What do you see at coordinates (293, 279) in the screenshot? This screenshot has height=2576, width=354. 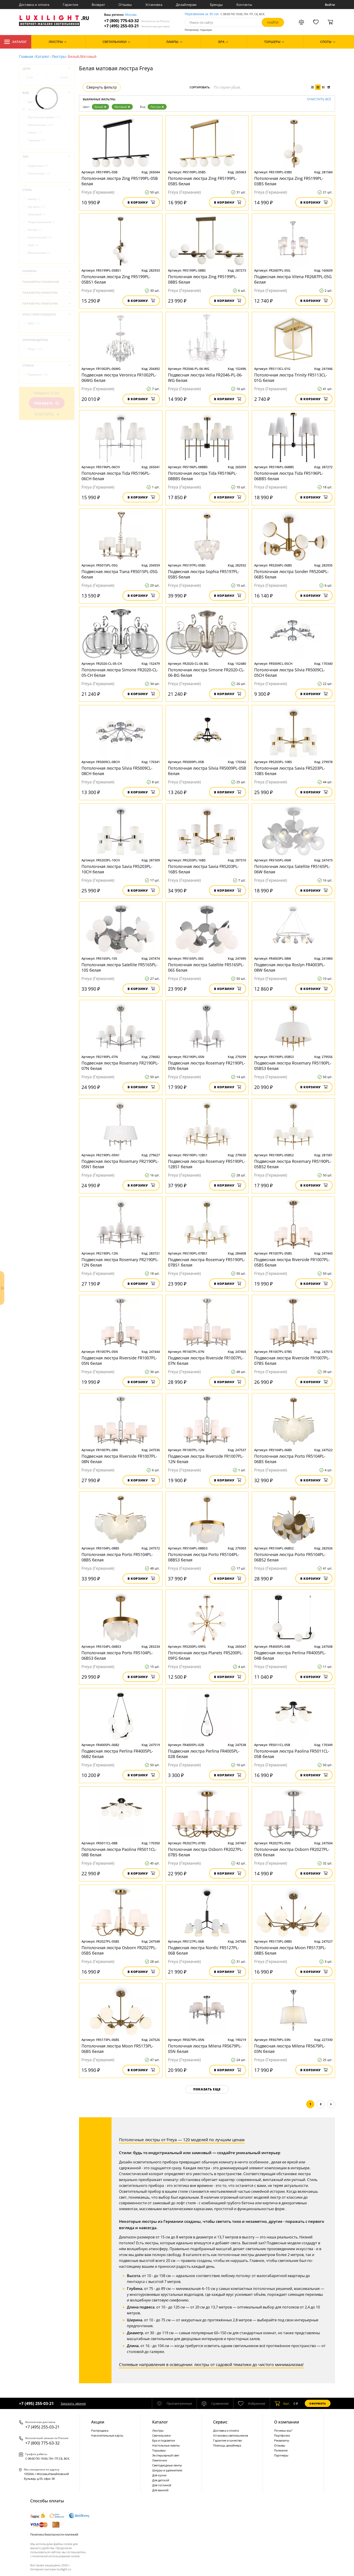 I see `Подвесная люстра Vilena FR2687PL-05G белая` at bounding box center [293, 279].